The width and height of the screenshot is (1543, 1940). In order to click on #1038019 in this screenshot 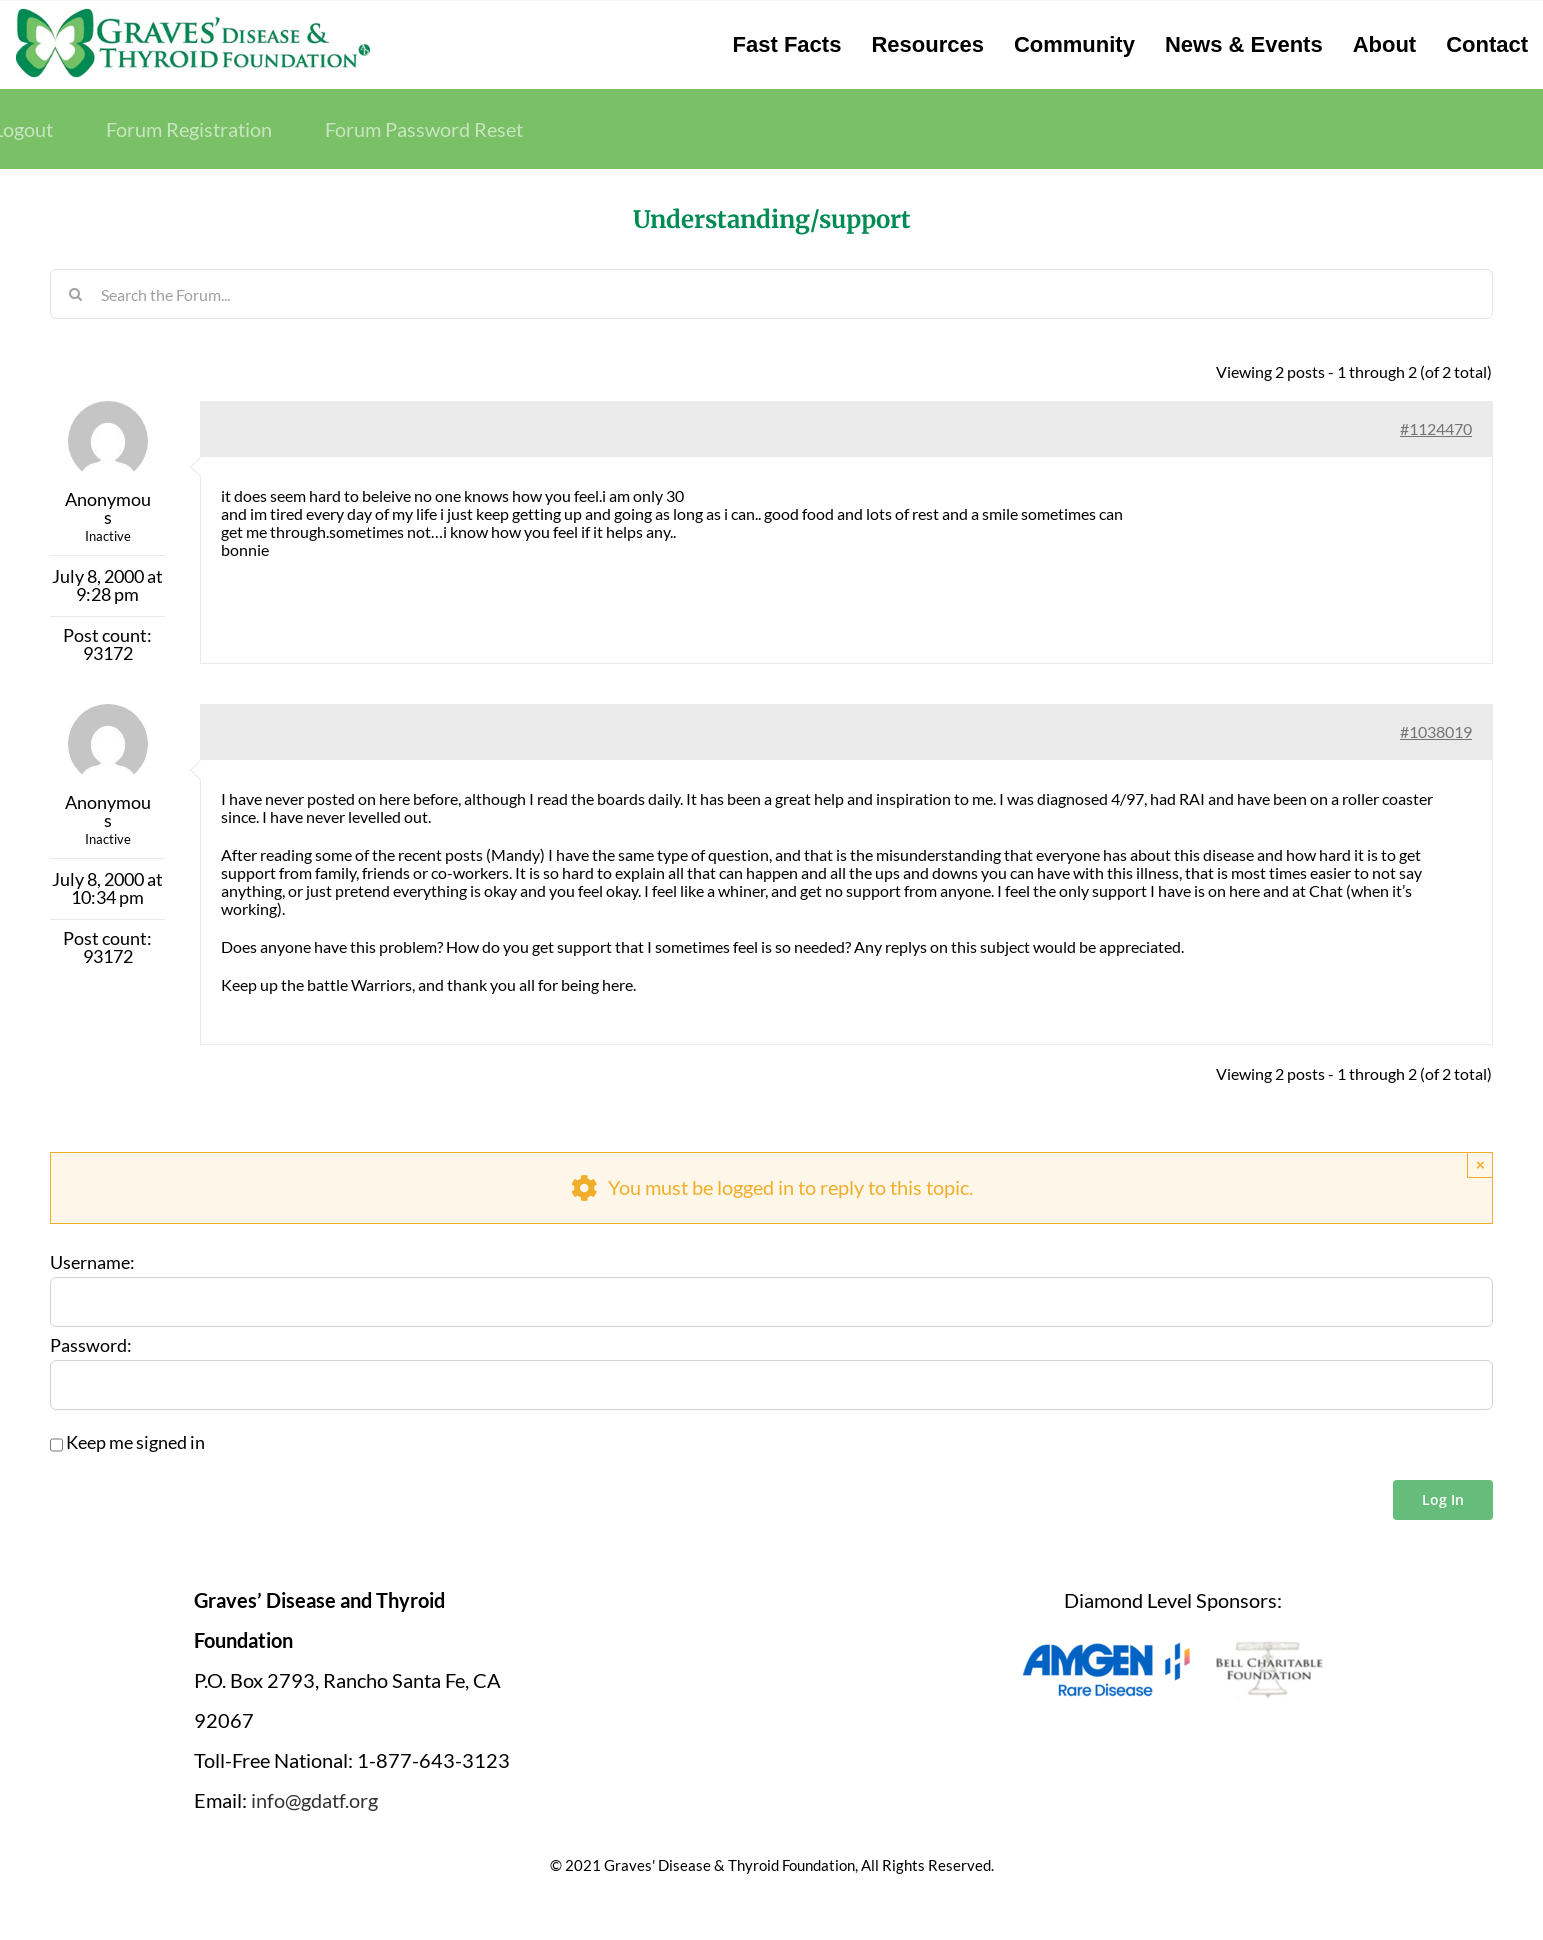, I will do `click(1436, 731)`.